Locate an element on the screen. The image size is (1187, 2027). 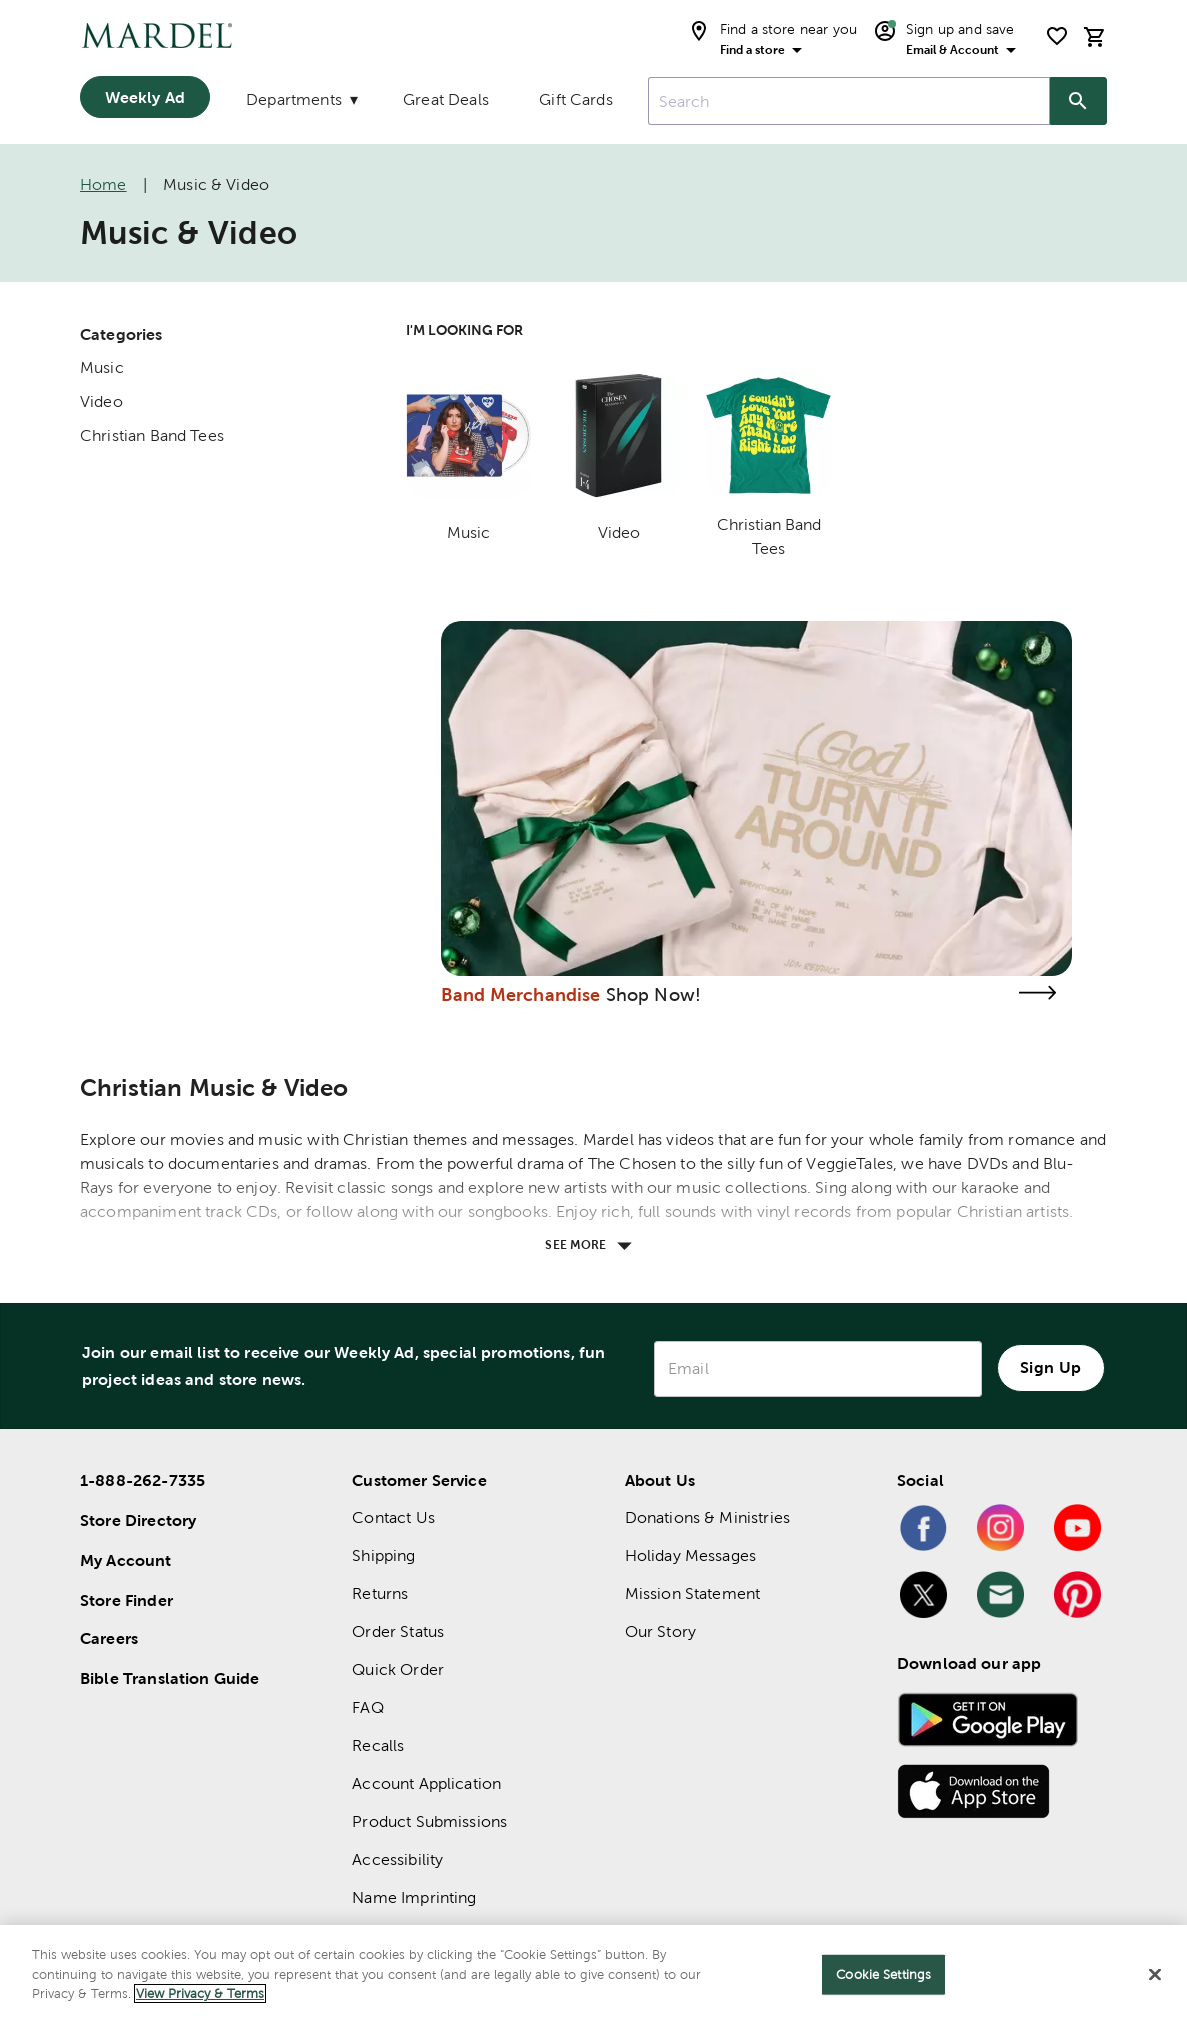
FAQ is located at coordinates (367, 1707).